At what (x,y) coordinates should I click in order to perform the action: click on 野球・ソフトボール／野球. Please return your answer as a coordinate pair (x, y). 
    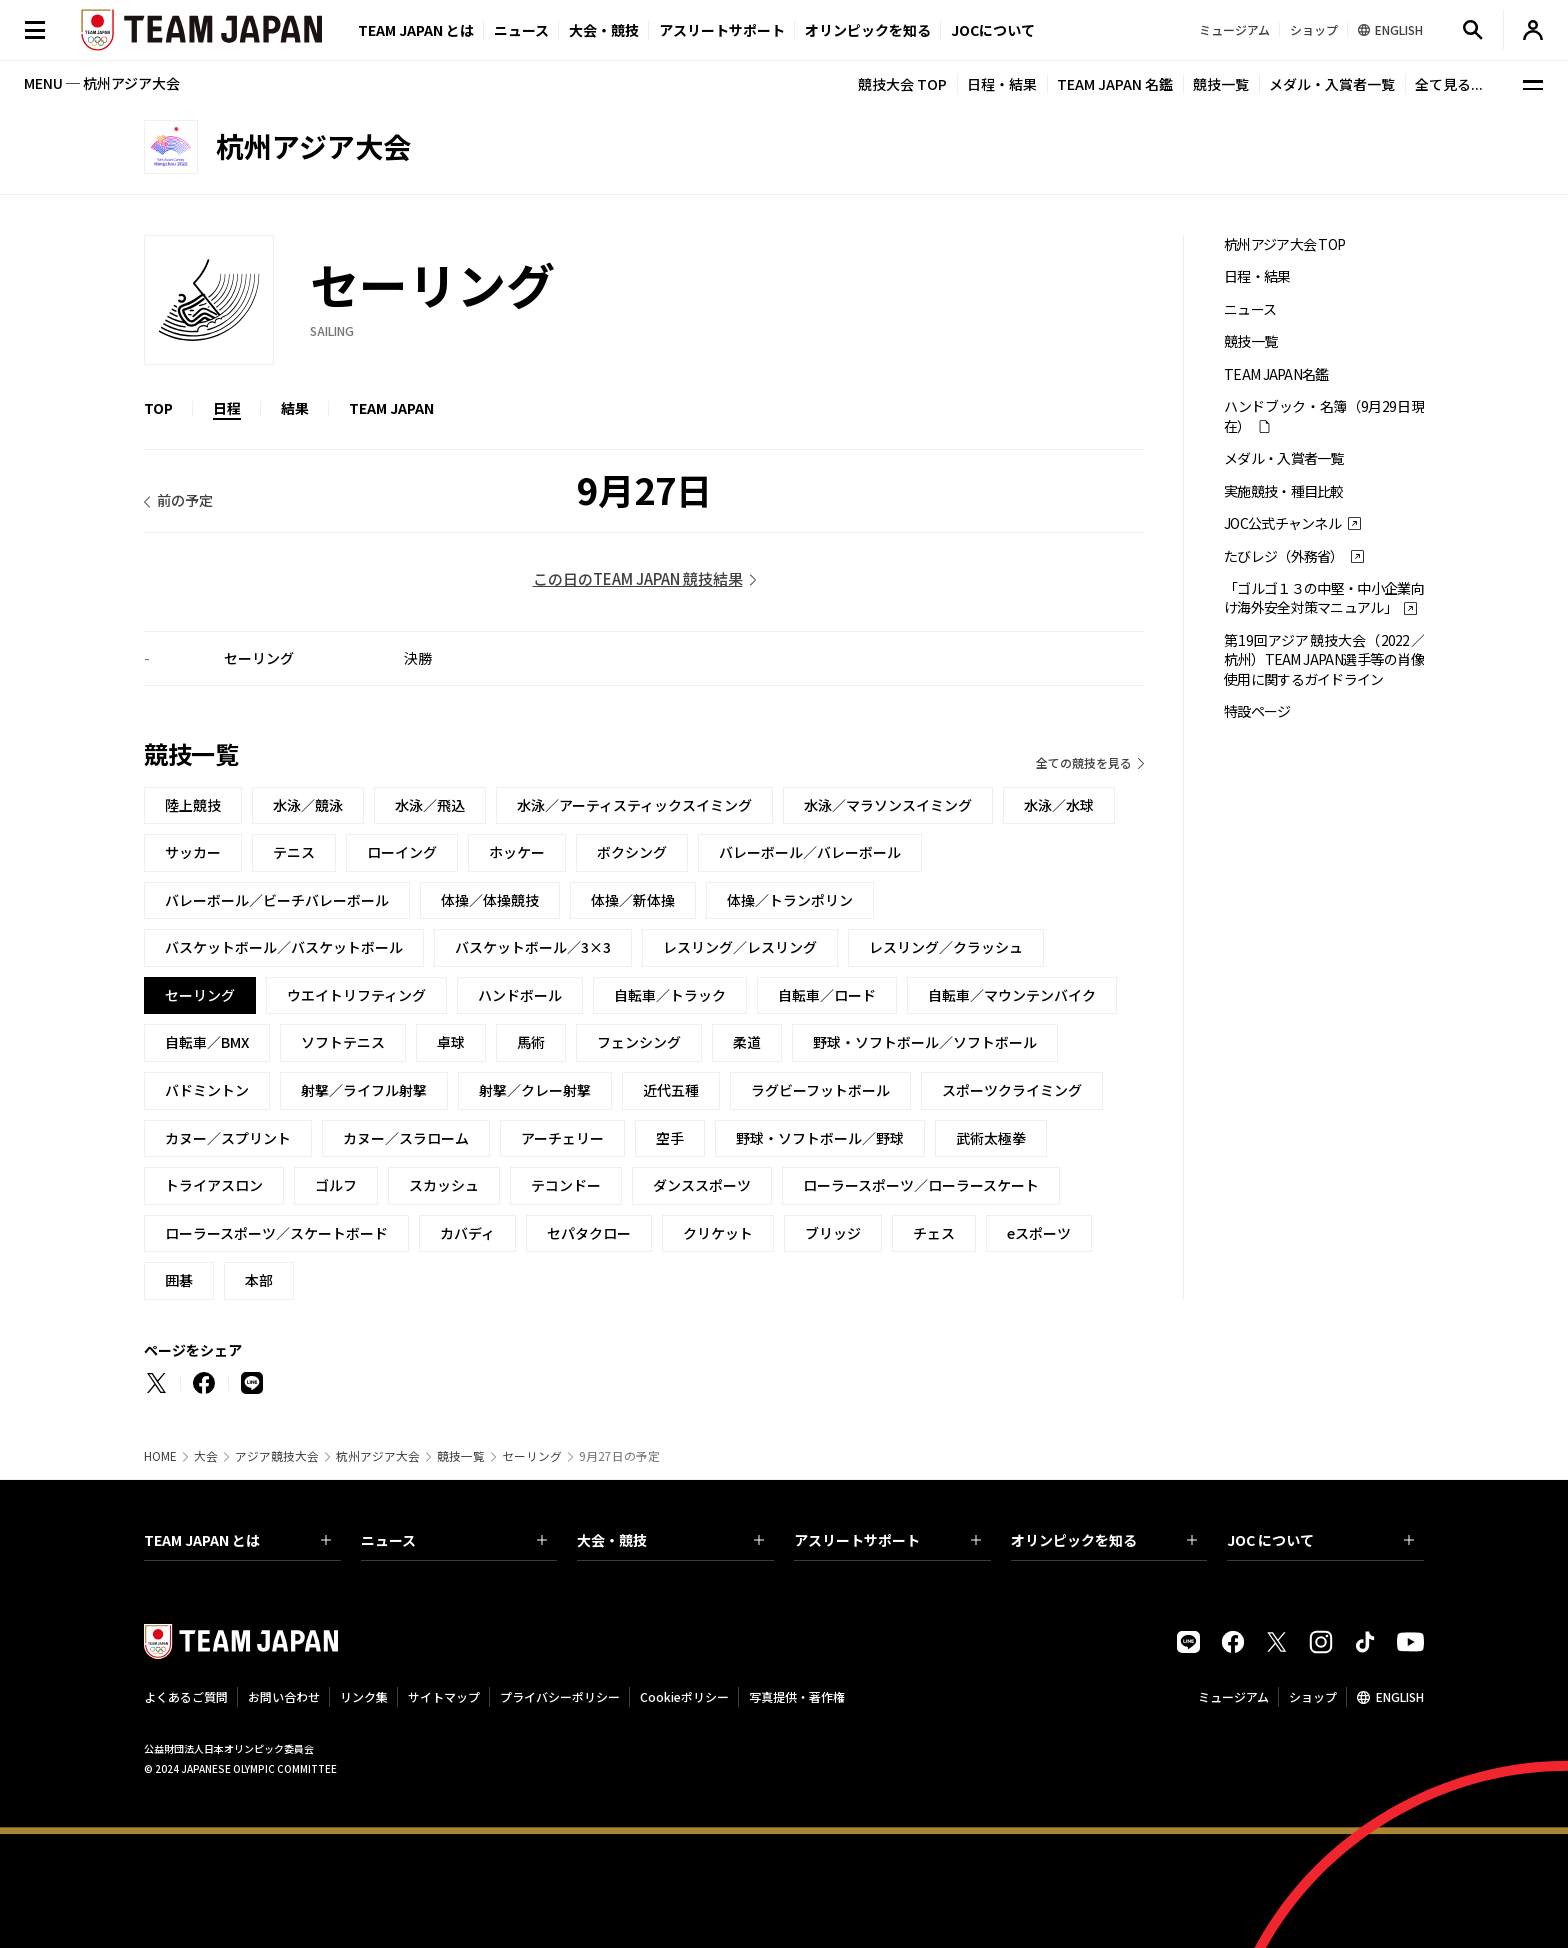
    Looking at the image, I should click on (820, 1138).